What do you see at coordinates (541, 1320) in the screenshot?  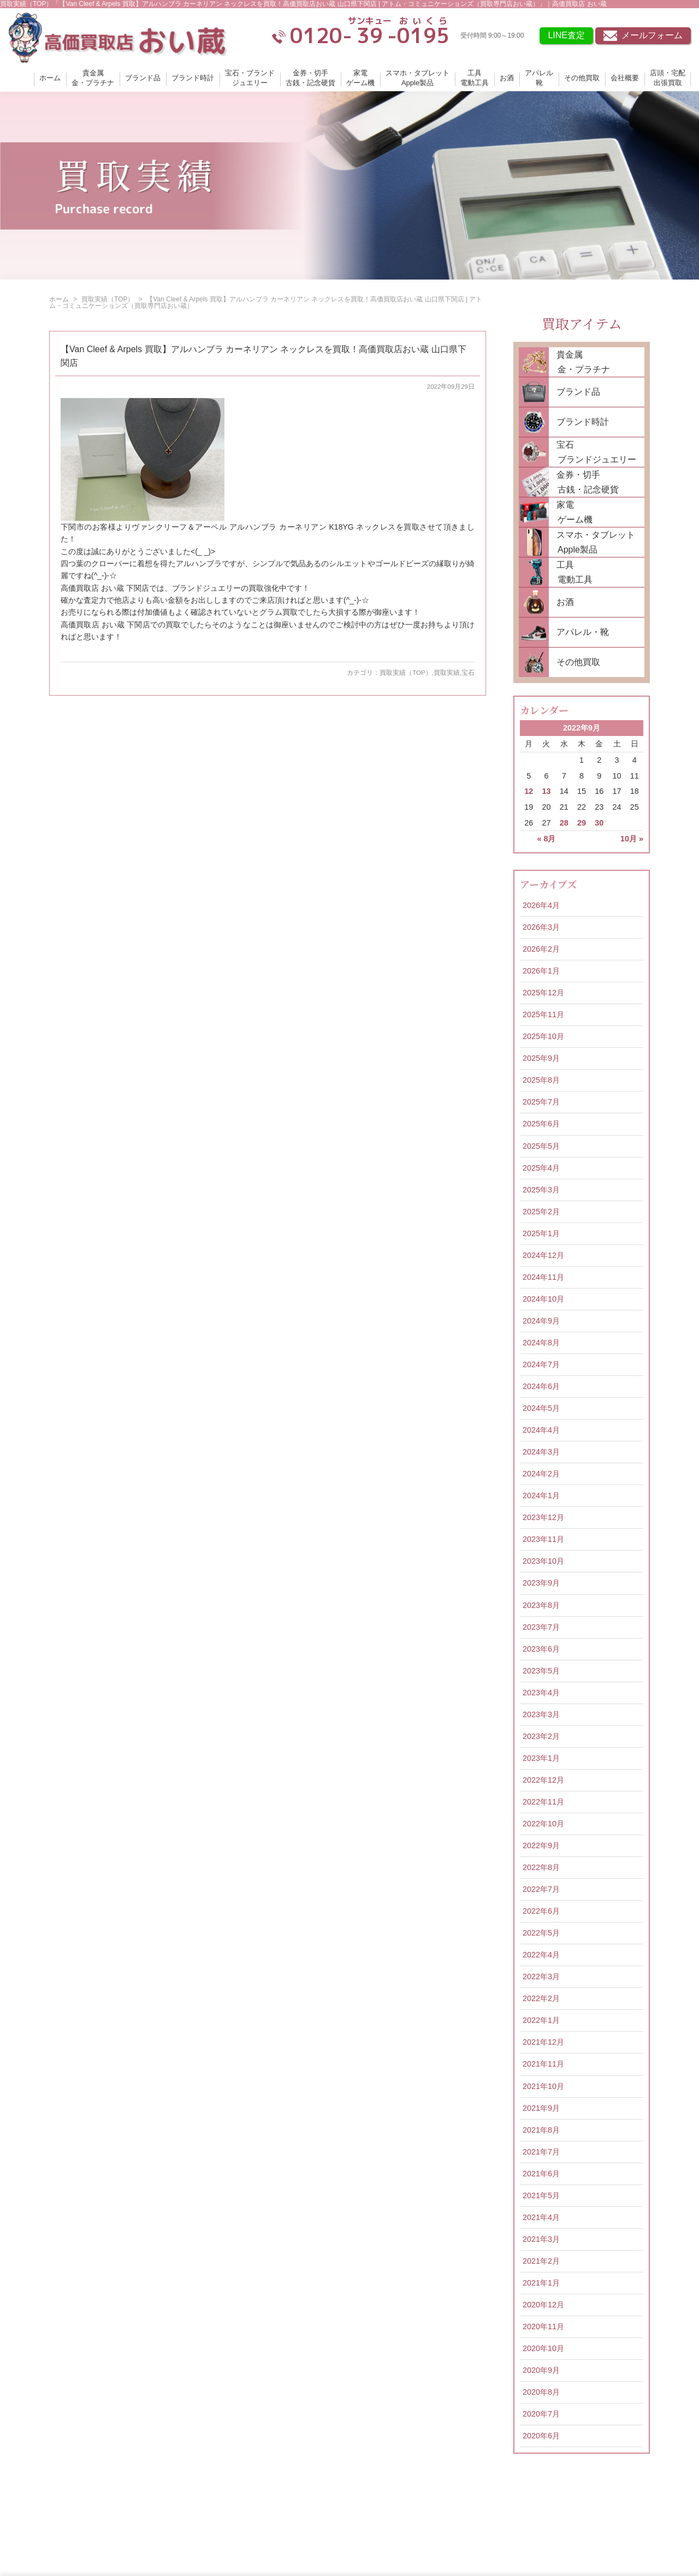 I see `2024年9月` at bounding box center [541, 1320].